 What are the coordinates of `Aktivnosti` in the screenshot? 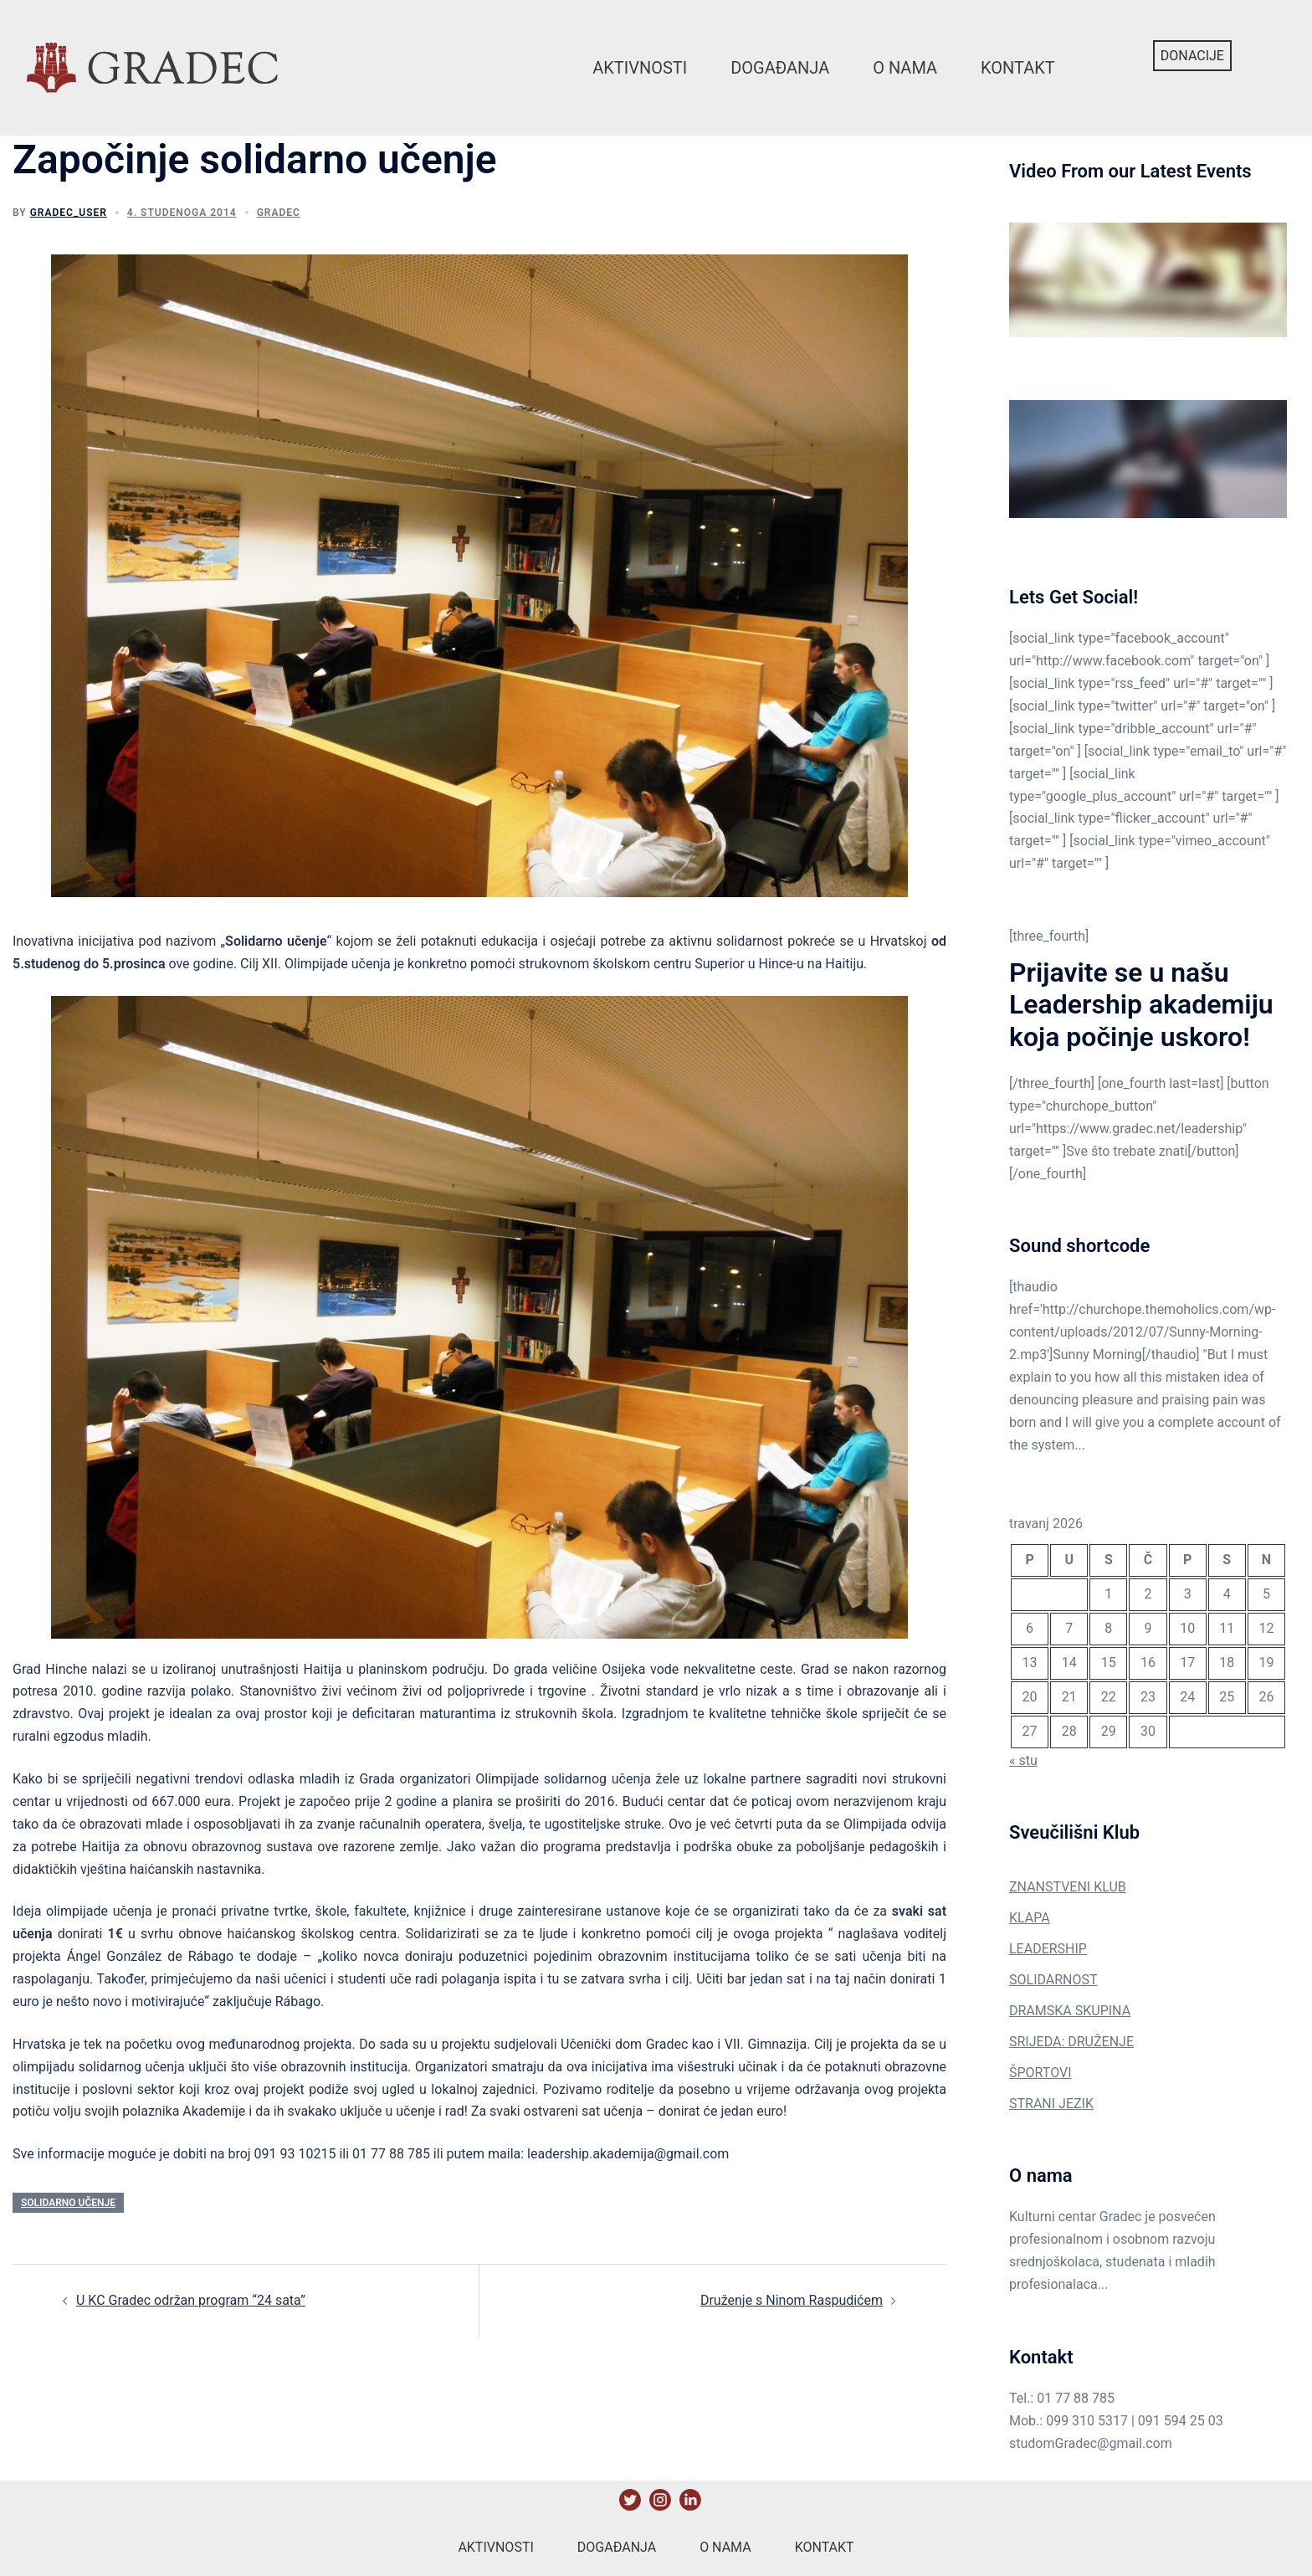 It's located at (639, 68).